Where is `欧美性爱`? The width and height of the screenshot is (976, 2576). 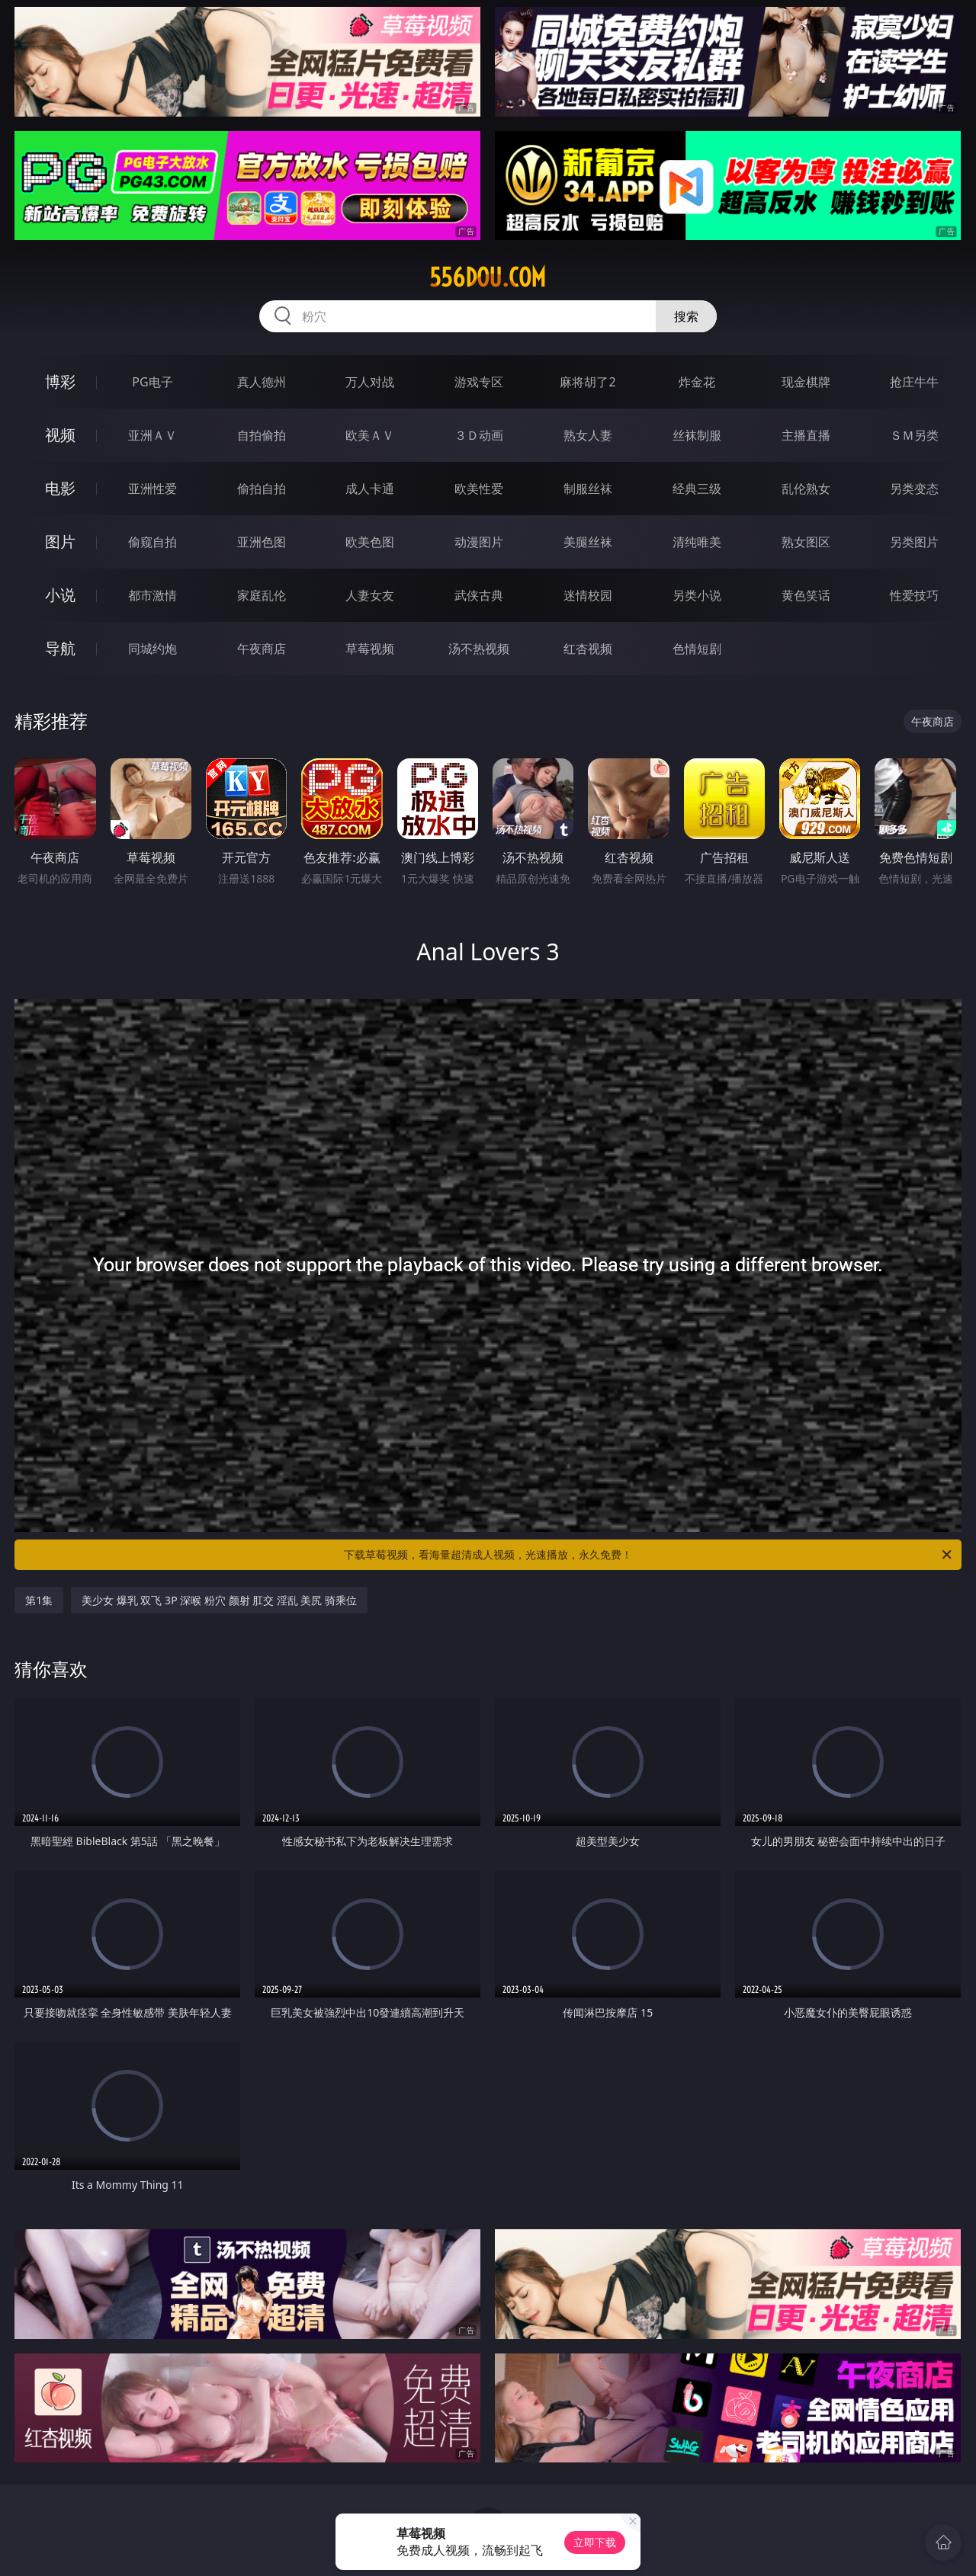
欧美性爱 is located at coordinates (478, 488).